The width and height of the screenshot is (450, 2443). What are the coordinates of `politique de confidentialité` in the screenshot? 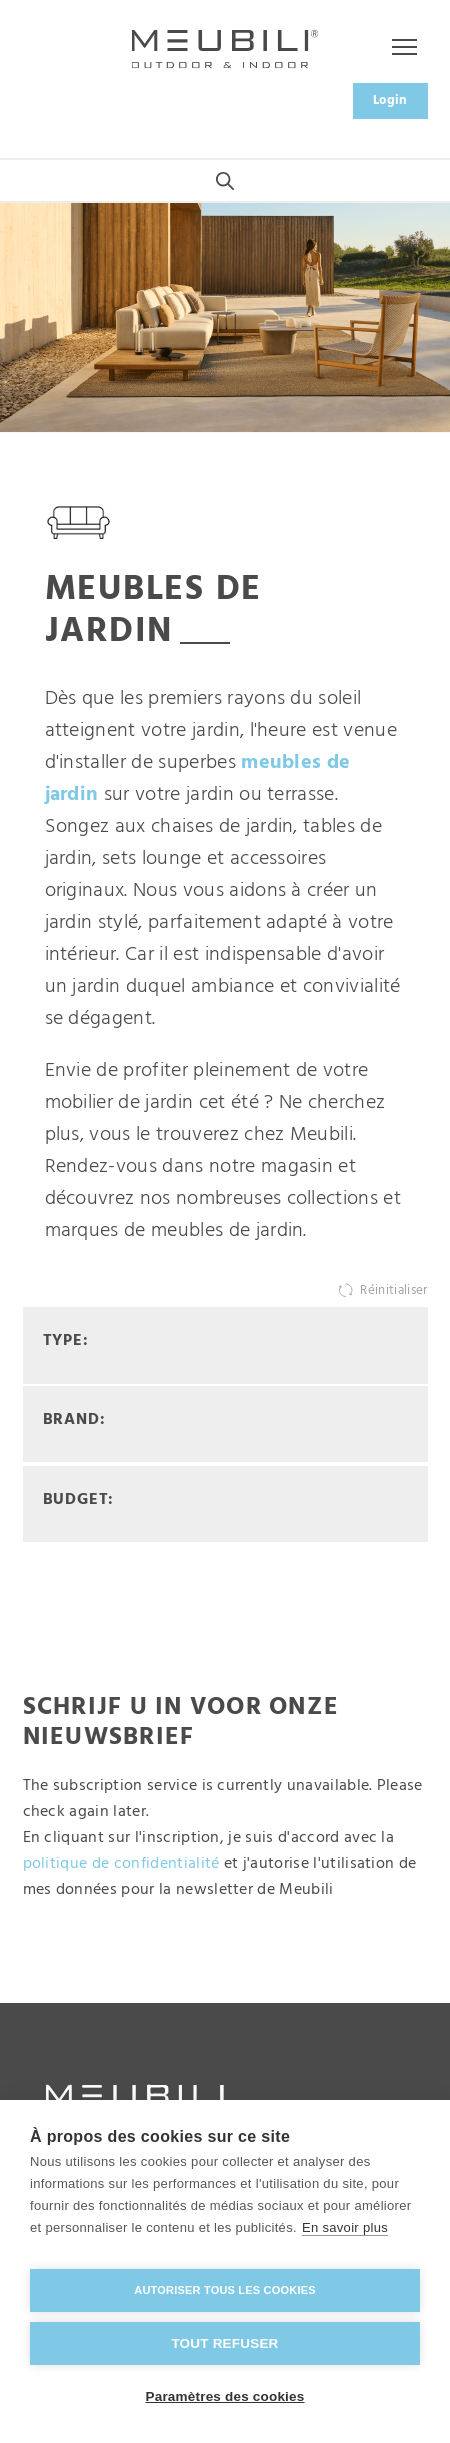 It's located at (121, 1864).